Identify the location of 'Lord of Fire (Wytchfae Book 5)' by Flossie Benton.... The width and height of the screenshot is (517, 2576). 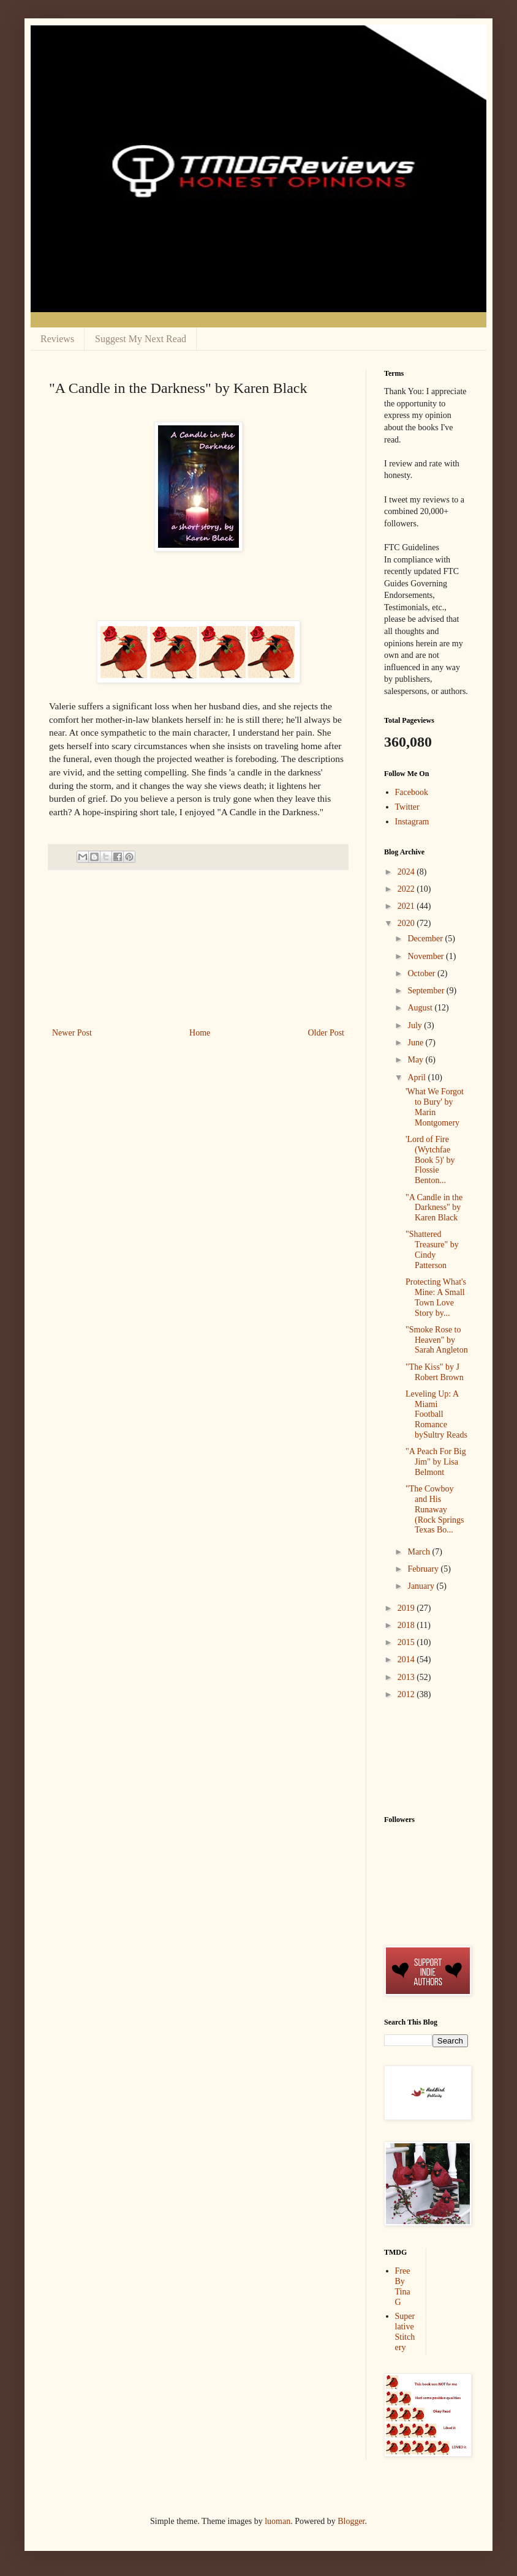
(430, 1160).